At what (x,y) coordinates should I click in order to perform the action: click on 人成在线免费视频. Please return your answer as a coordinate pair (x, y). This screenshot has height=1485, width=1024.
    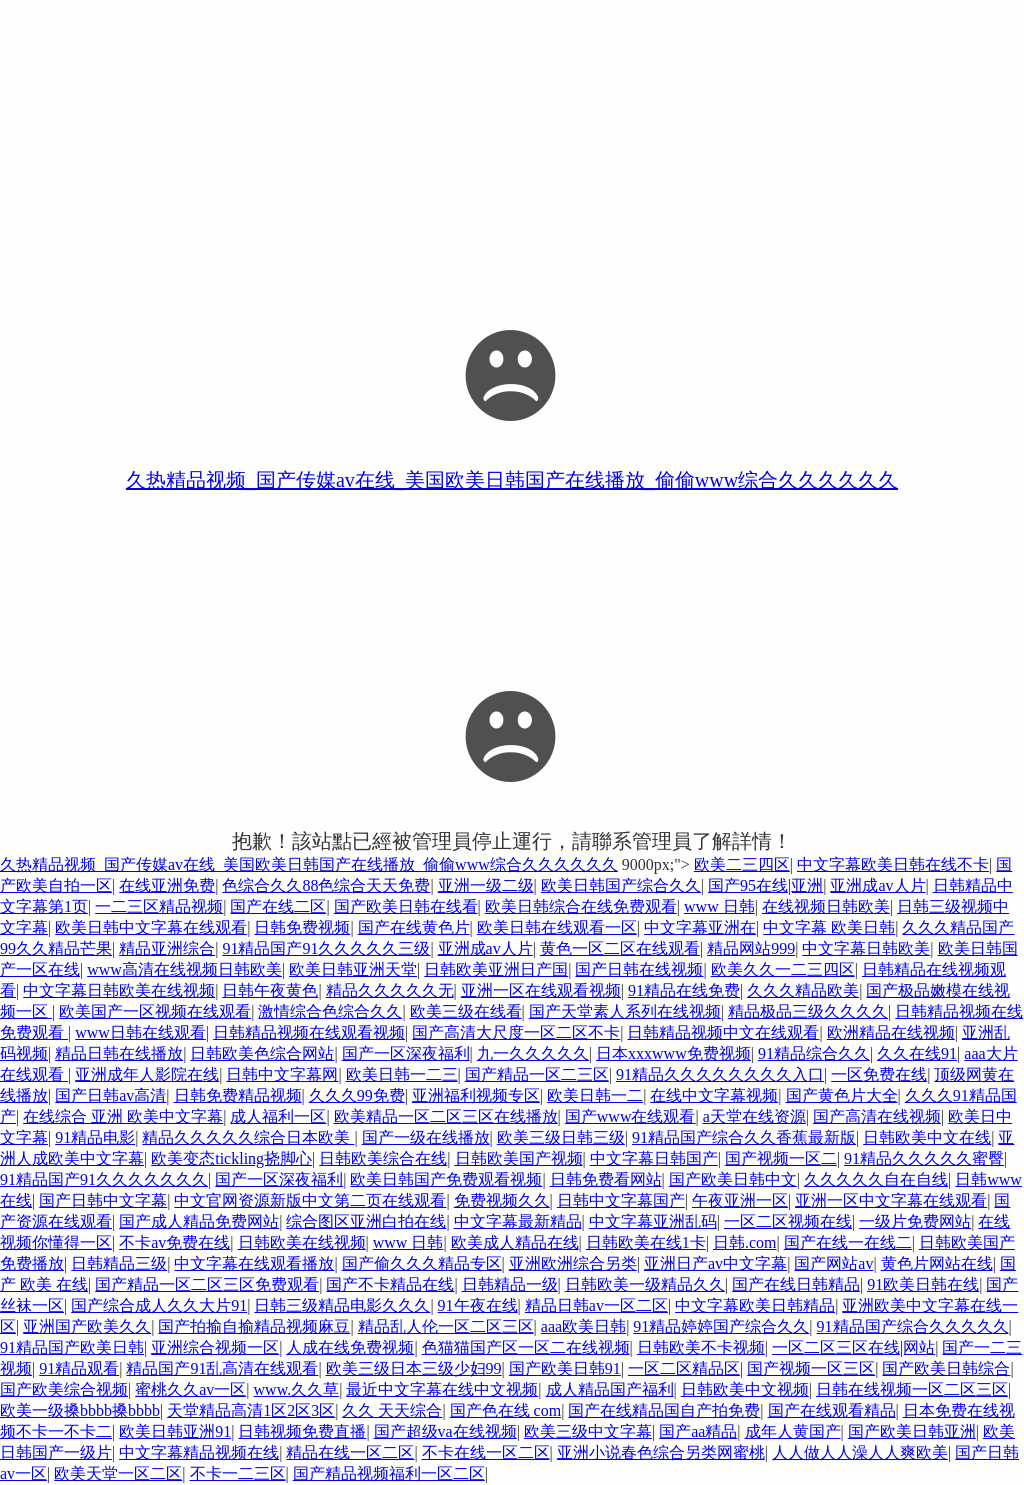
    Looking at the image, I should click on (350, 1347).